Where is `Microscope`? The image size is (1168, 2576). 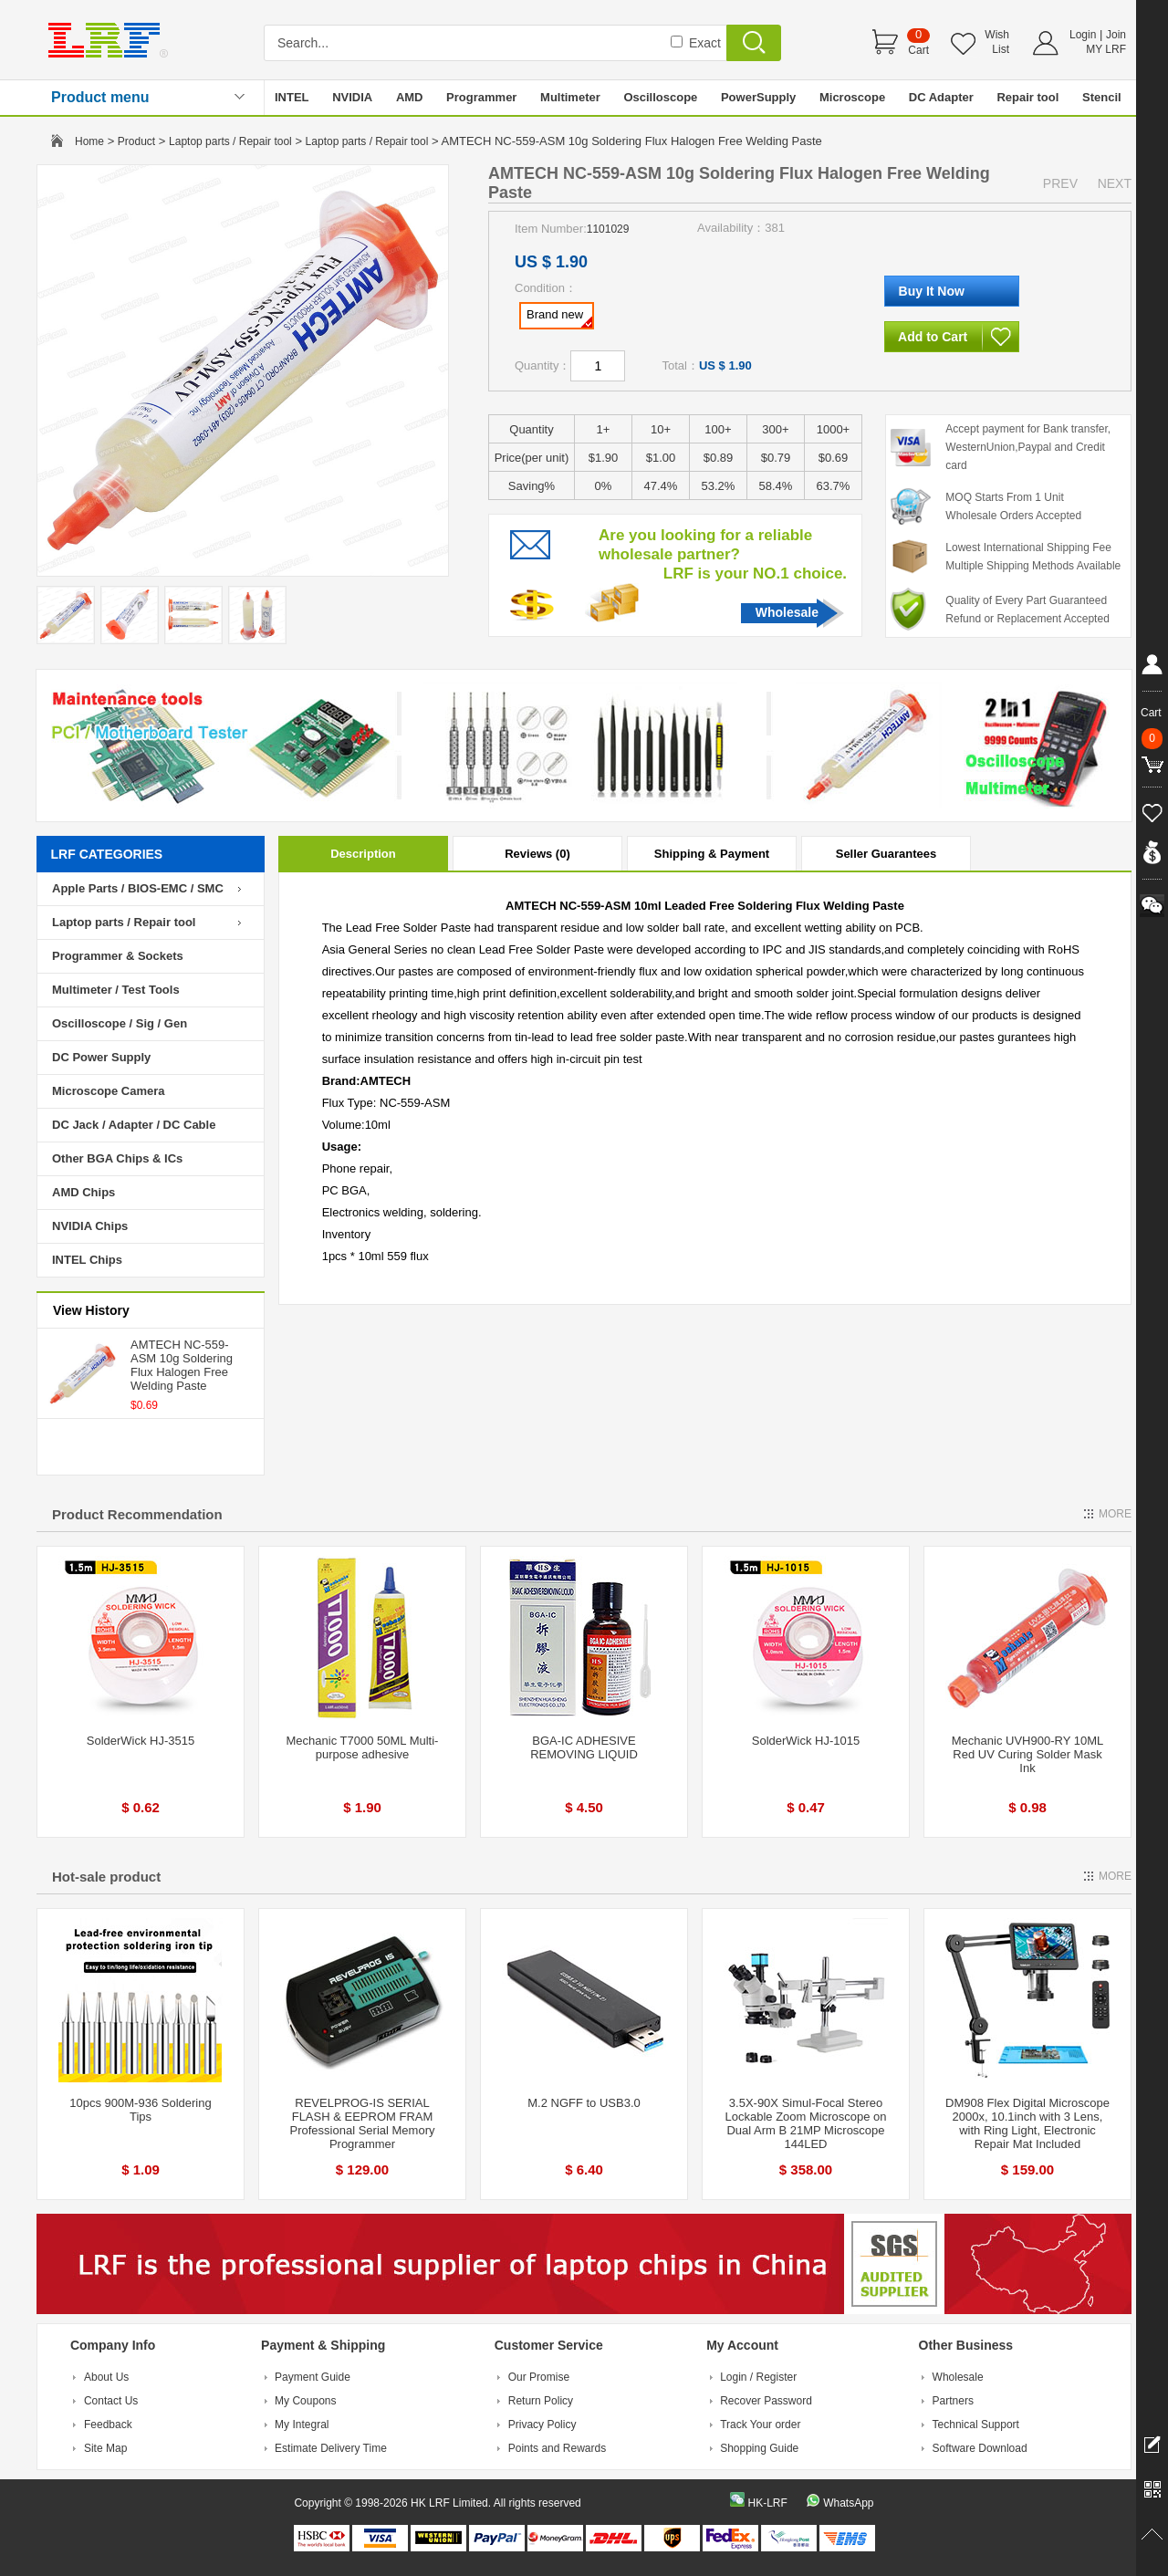 Microscope is located at coordinates (852, 97).